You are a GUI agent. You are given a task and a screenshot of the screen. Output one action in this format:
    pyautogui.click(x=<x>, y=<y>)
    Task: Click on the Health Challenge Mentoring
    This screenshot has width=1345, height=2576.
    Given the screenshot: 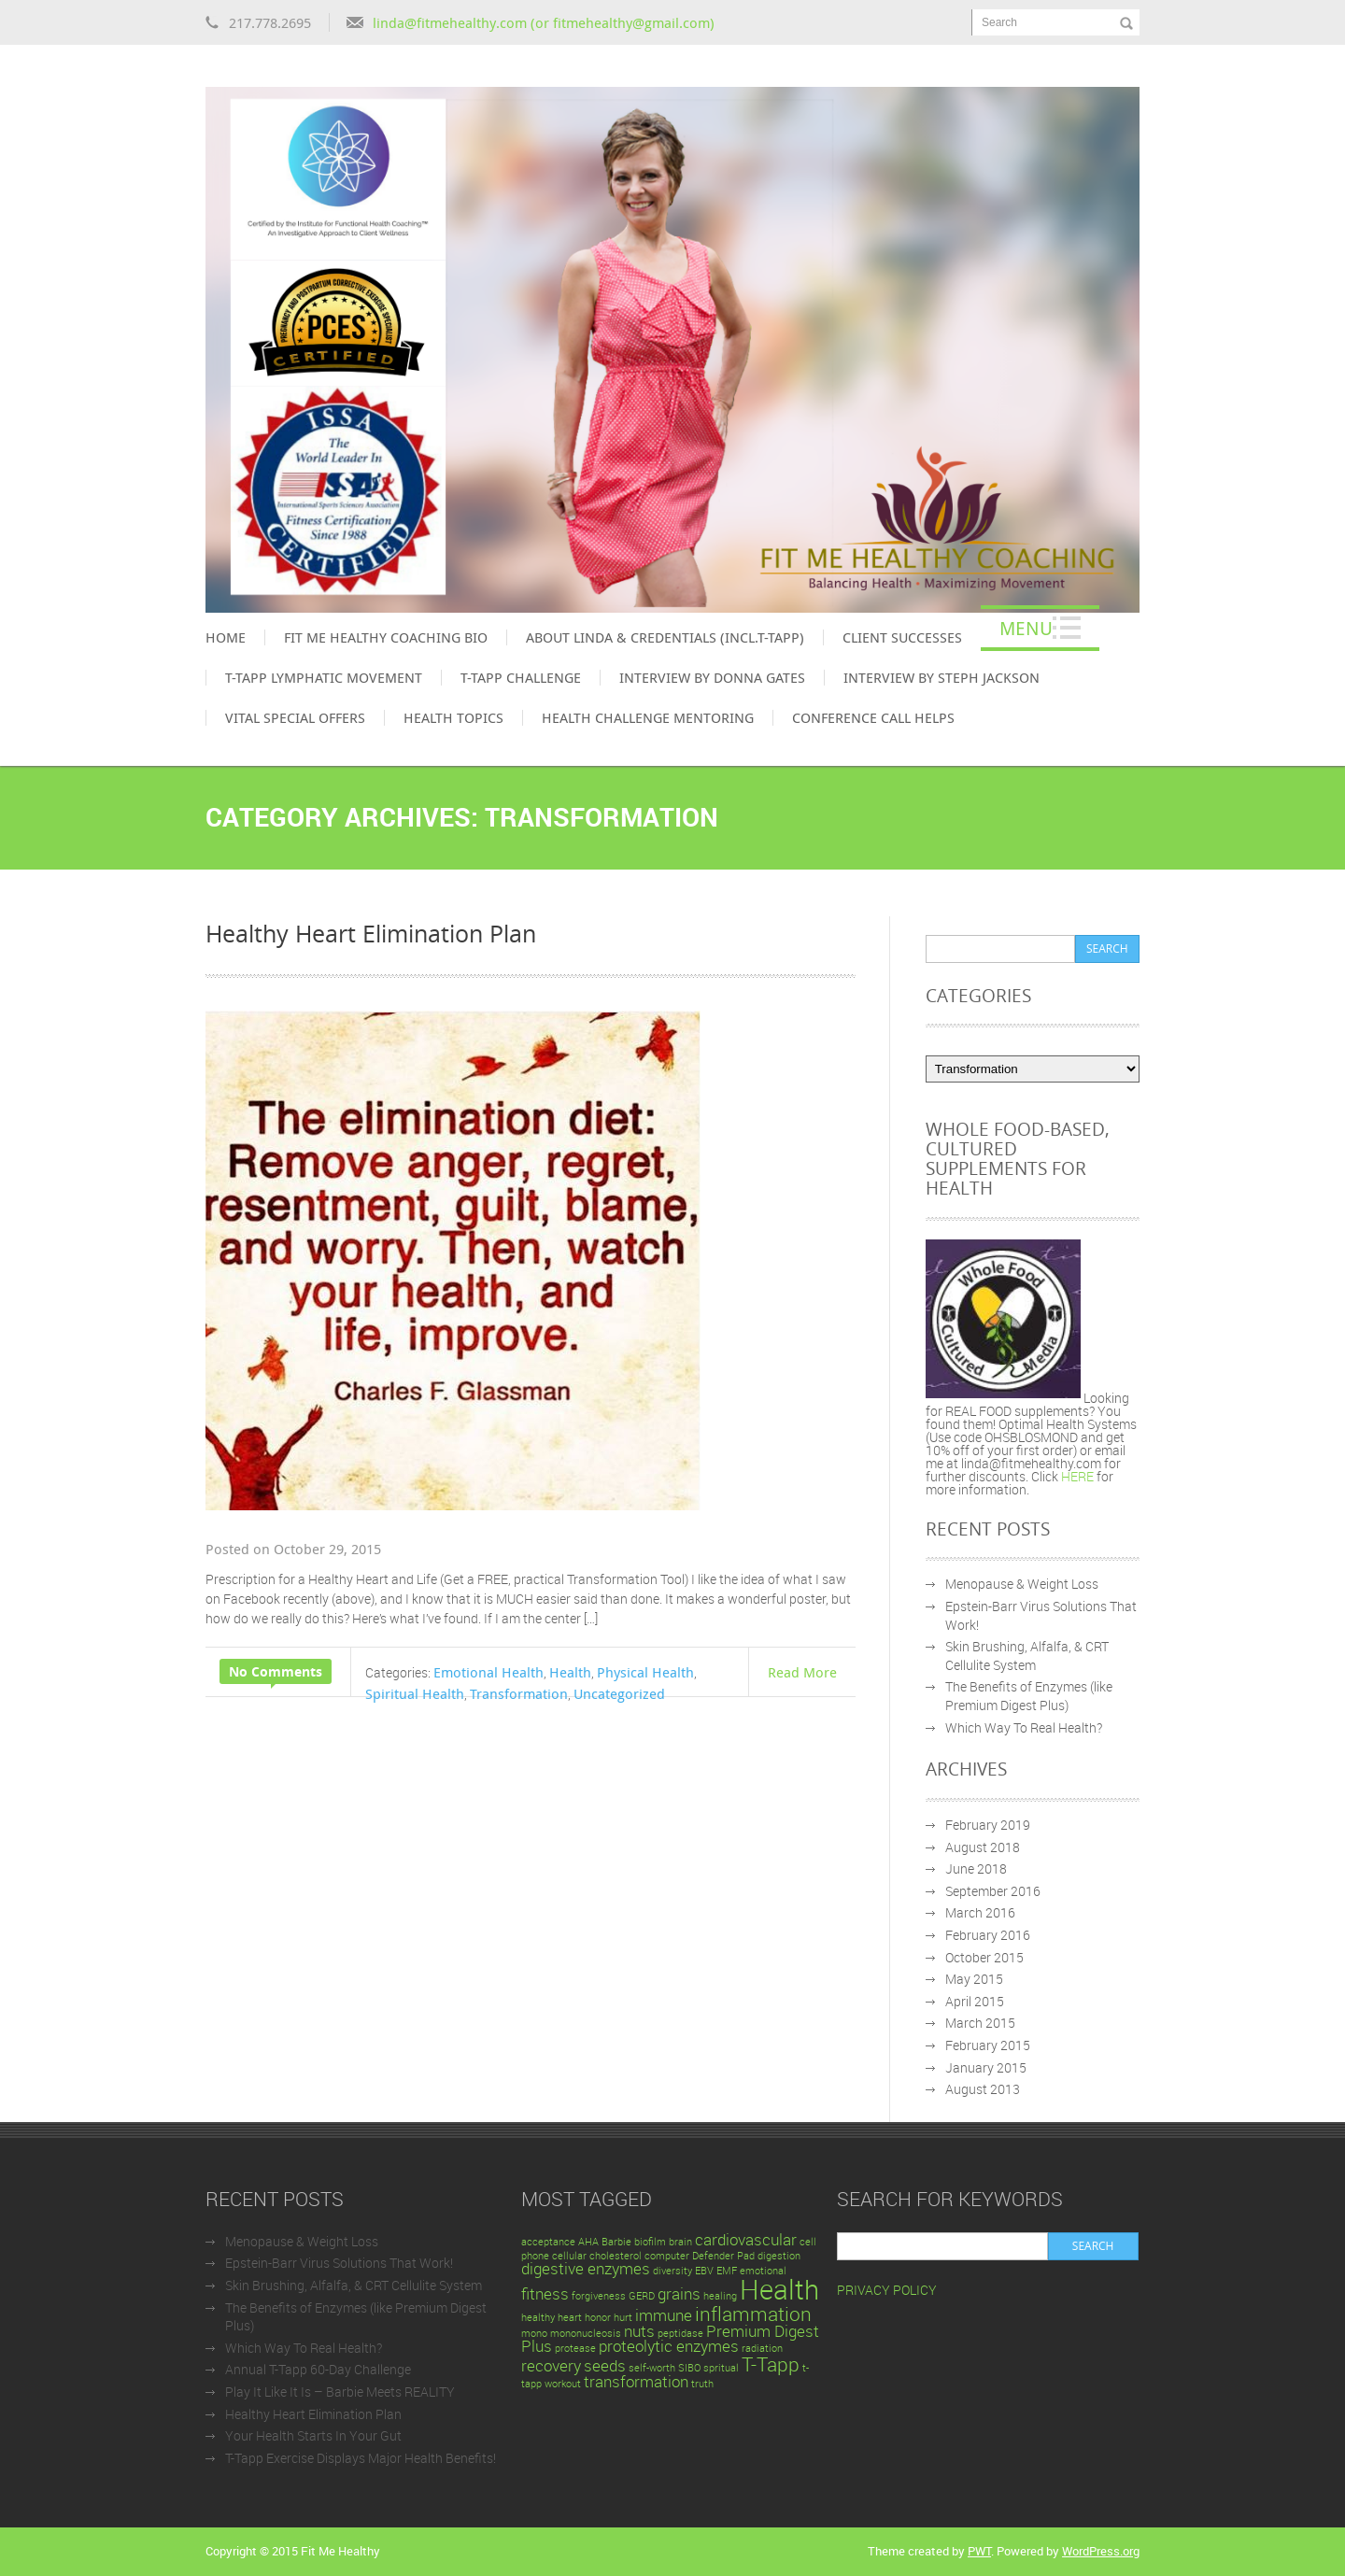 What is the action you would take?
    pyautogui.click(x=648, y=717)
    